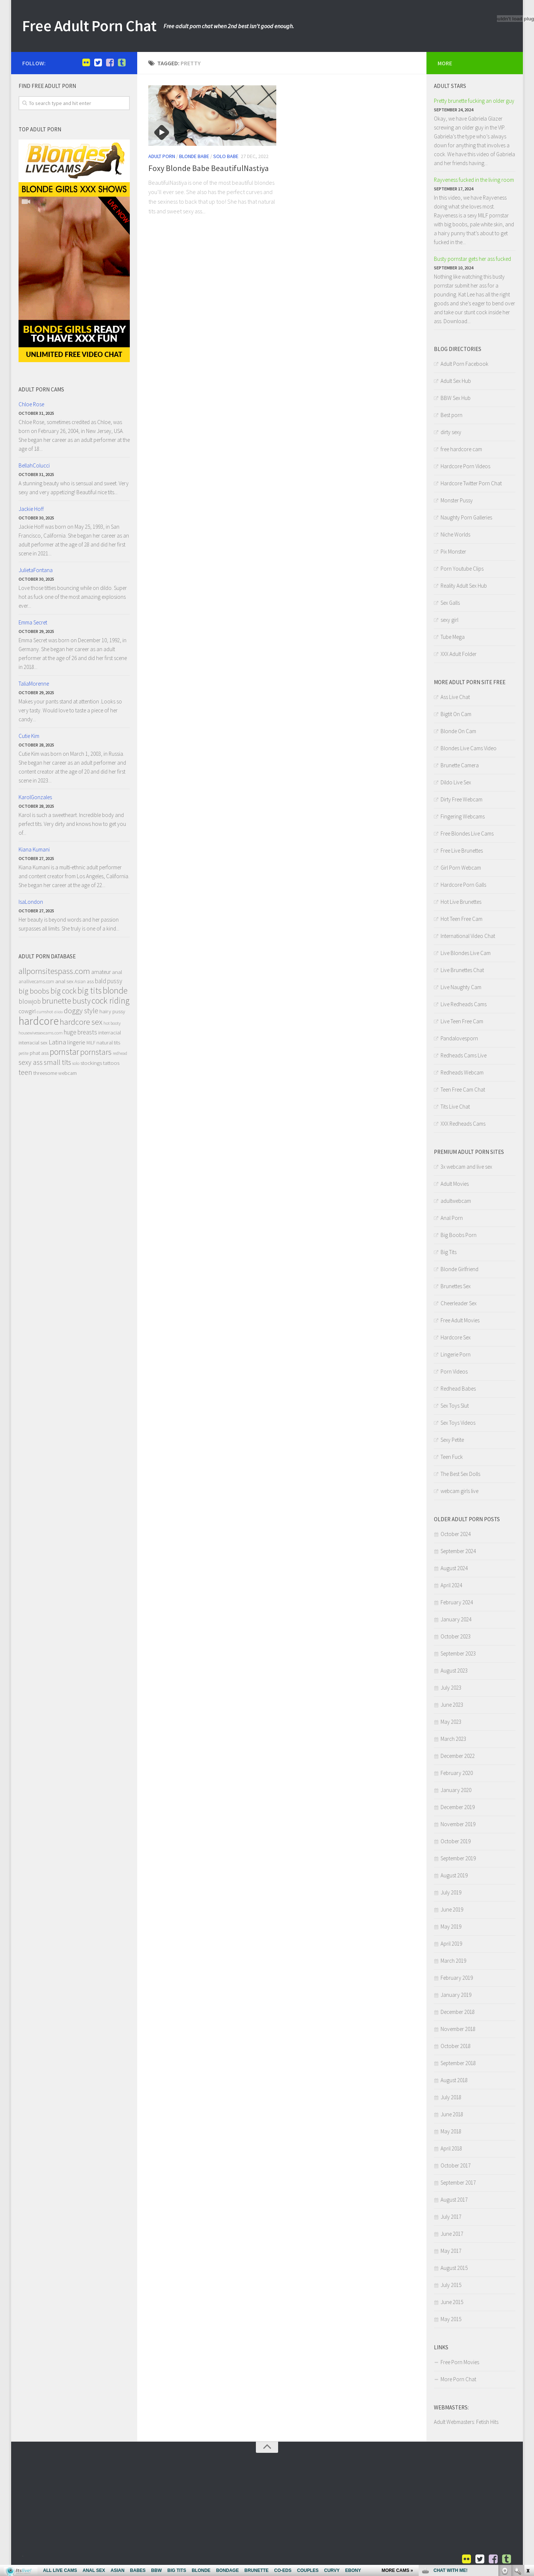  What do you see at coordinates (462, 850) in the screenshot?
I see `Free Live Brunettes` at bounding box center [462, 850].